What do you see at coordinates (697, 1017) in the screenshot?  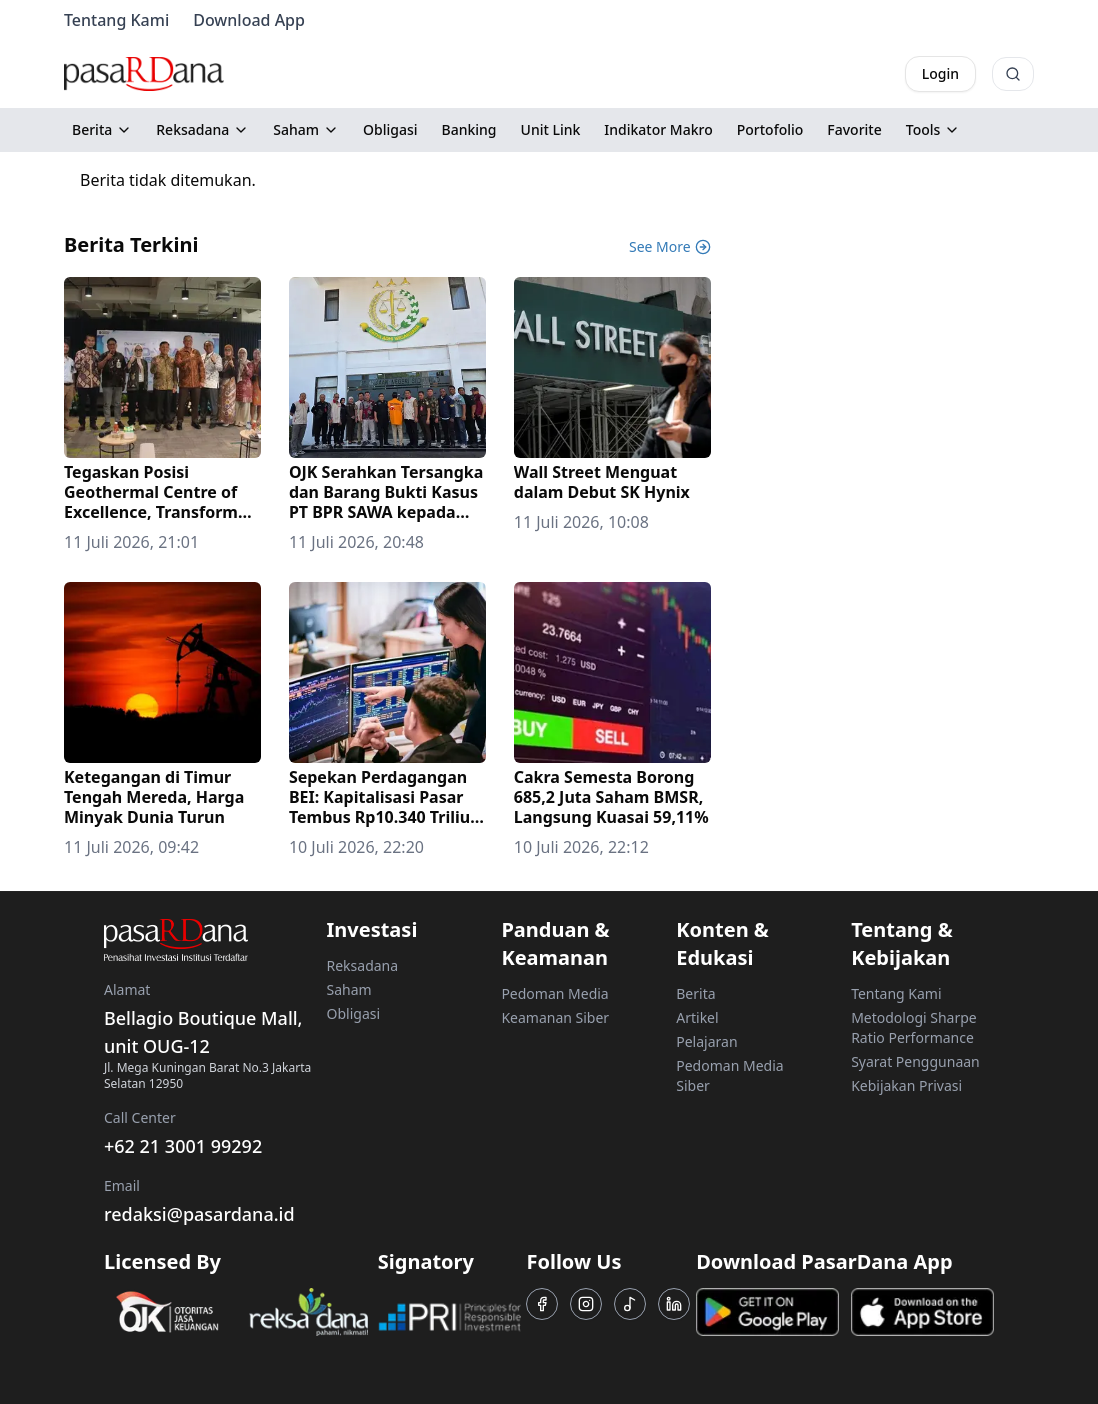 I see `Artikel` at bounding box center [697, 1017].